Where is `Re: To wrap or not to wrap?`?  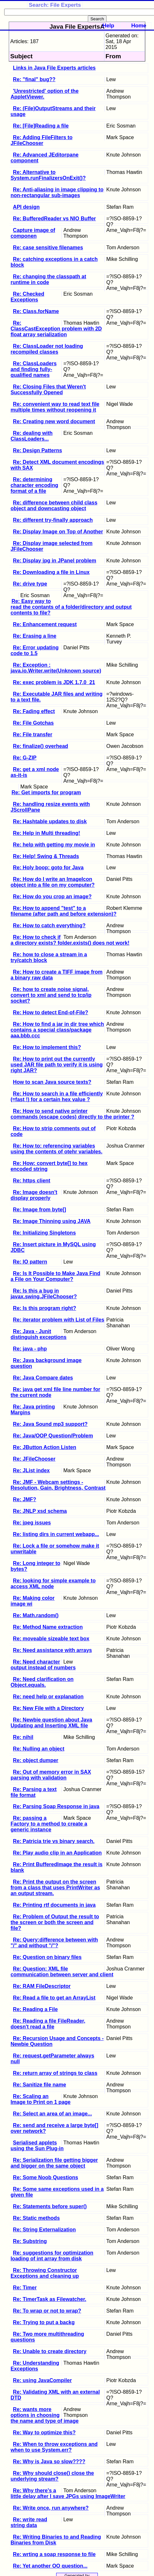
Re: To wrap or not to wrap? is located at coordinates (47, 2311).